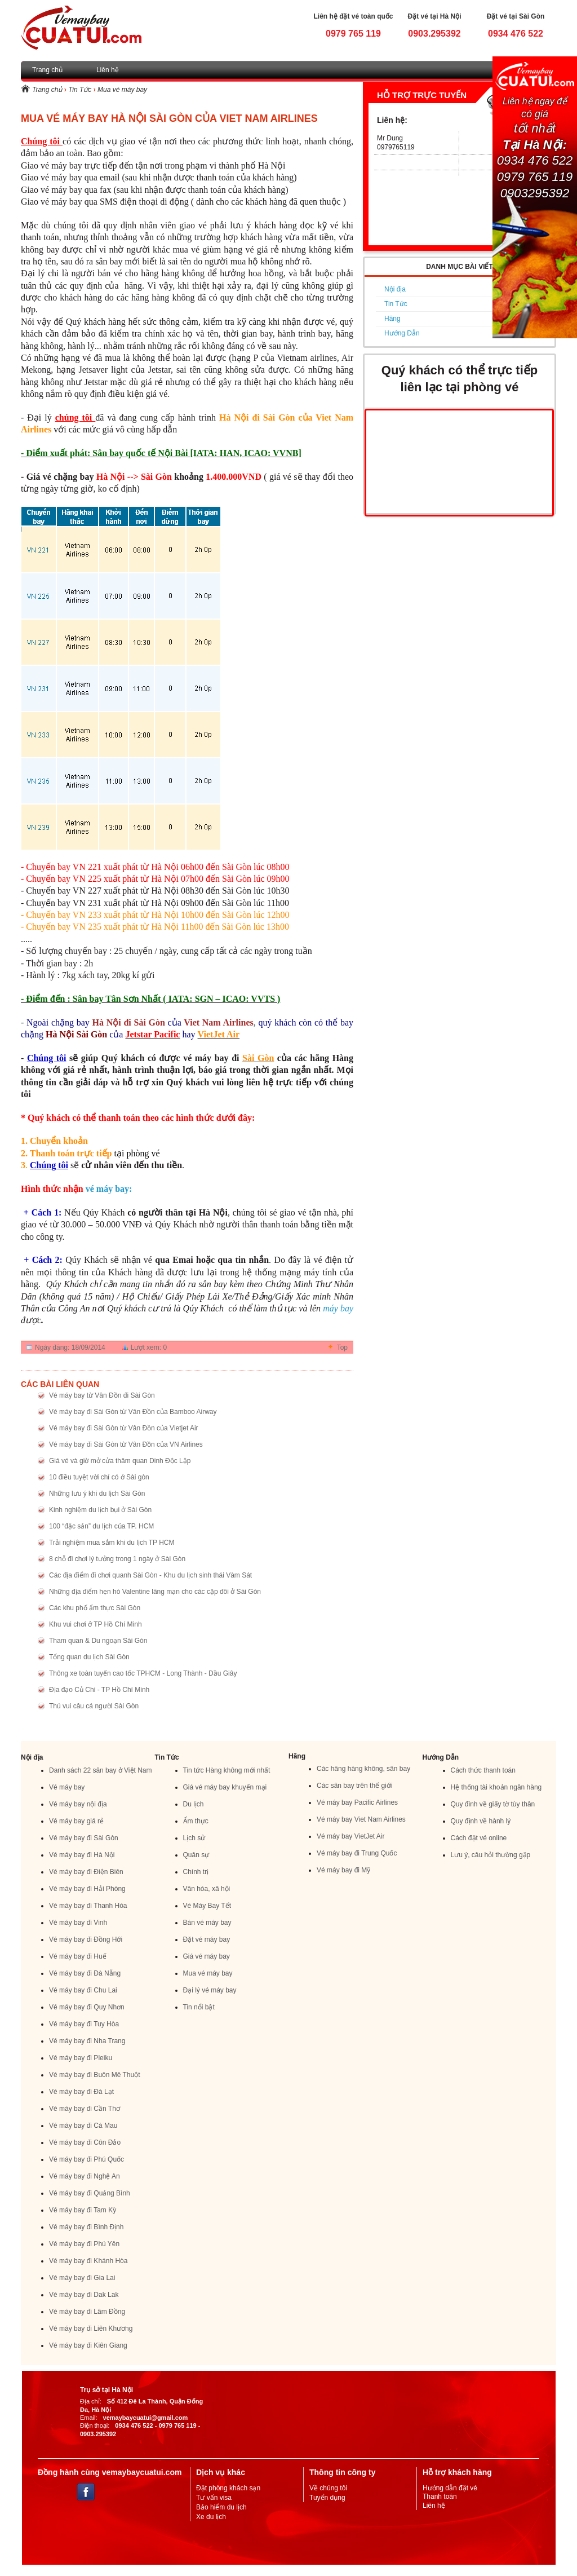 The height and width of the screenshot is (2576, 577). I want to click on Các địa điểm đi chơi quanh Sài Gòn - Khu du lịch sinh thái Vàm Sát, so click(150, 1575).